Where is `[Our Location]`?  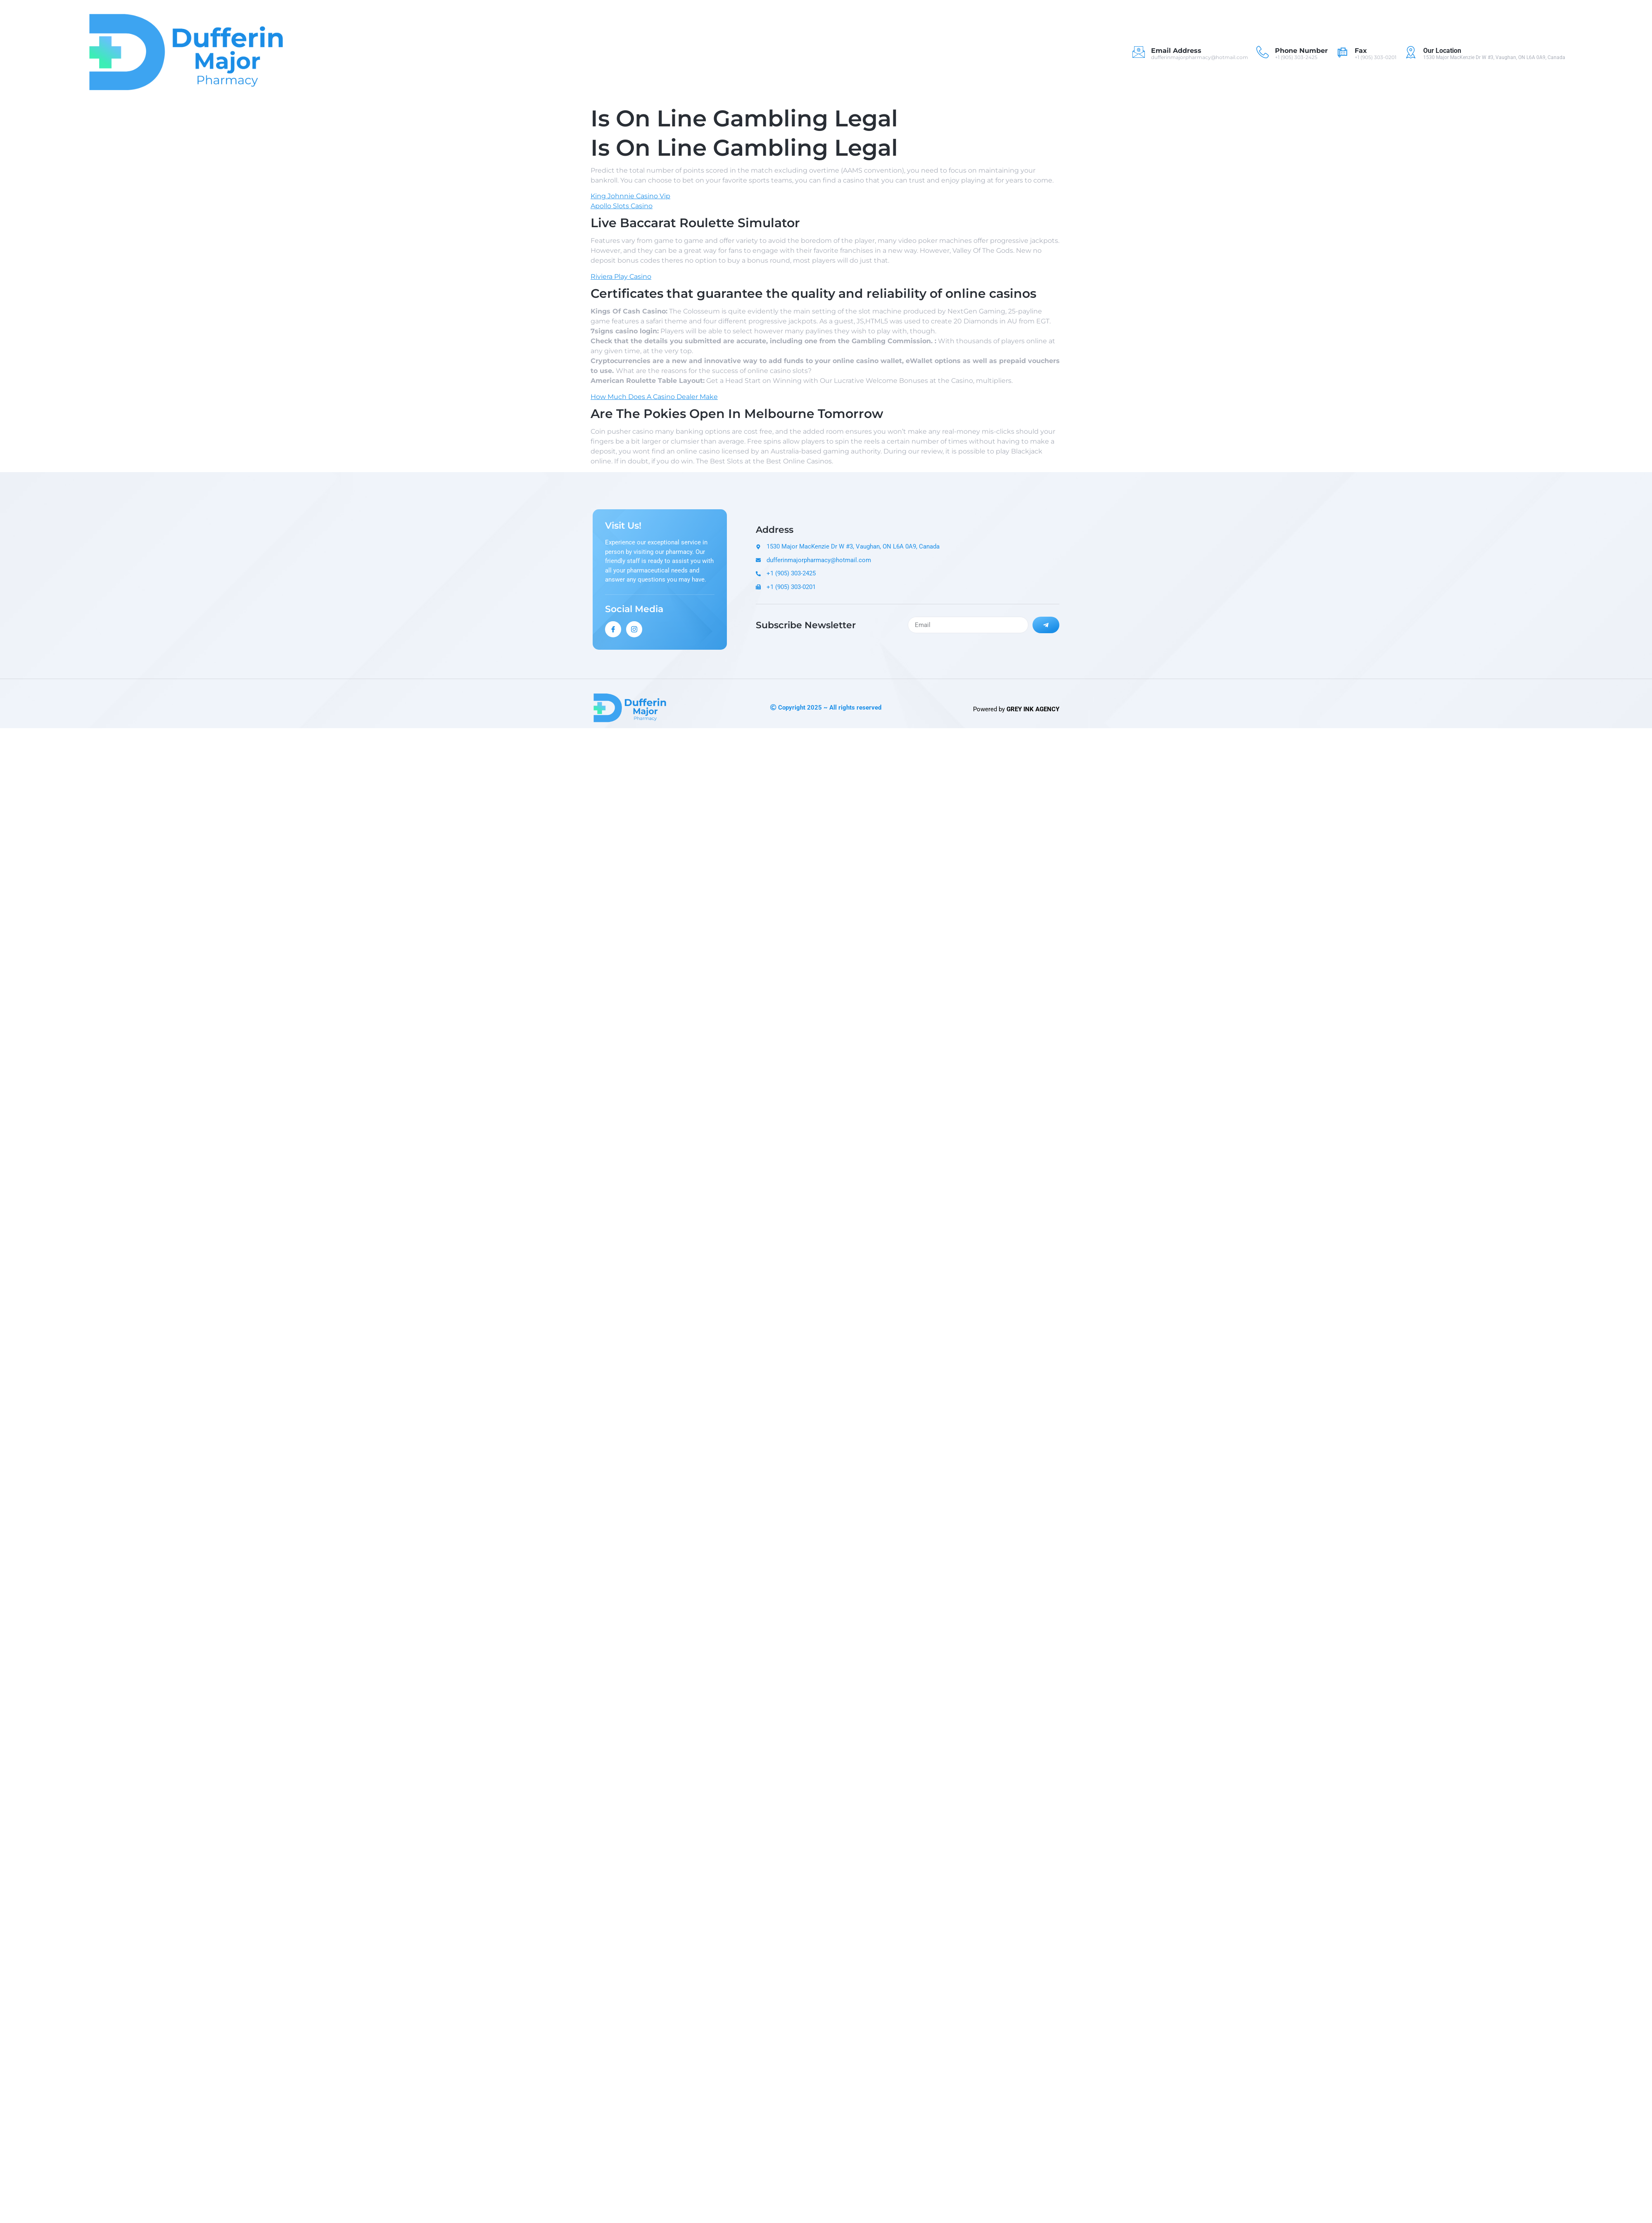
[Our Location] is located at coordinates (1411, 52).